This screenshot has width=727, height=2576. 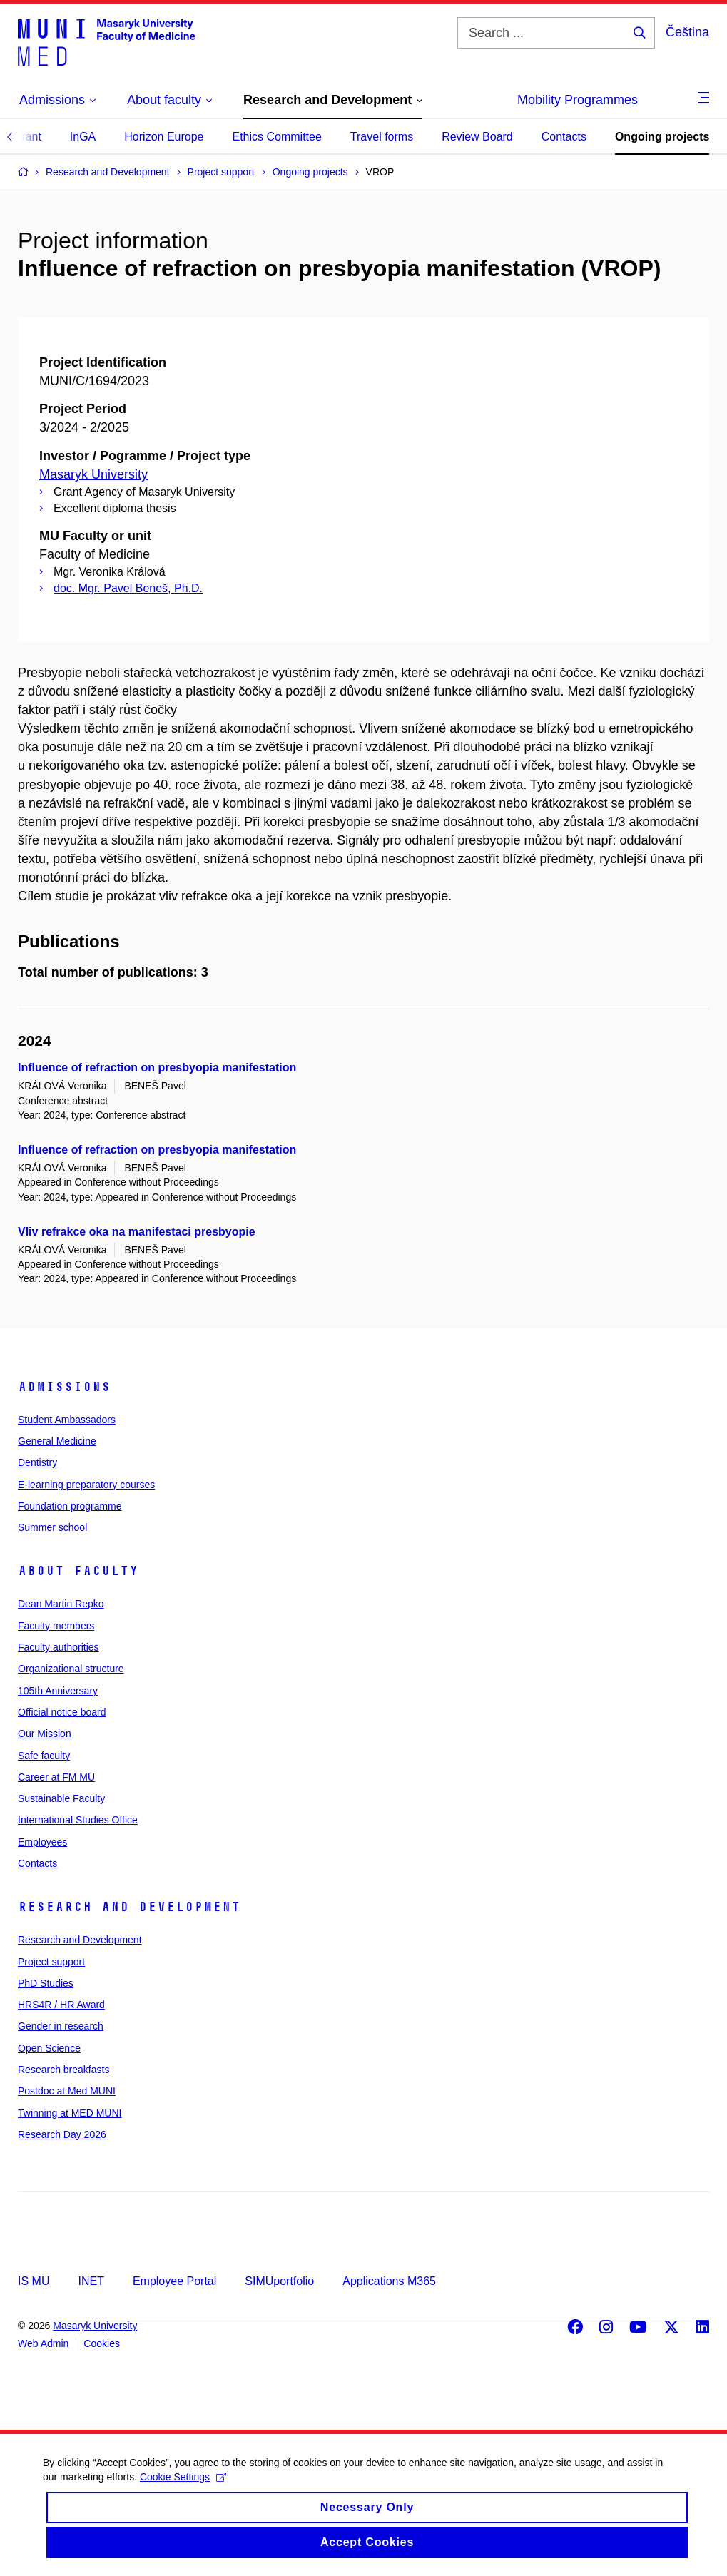 What do you see at coordinates (78, 1571) in the screenshot?
I see `About faculty` at bounding box center [78, 1571].